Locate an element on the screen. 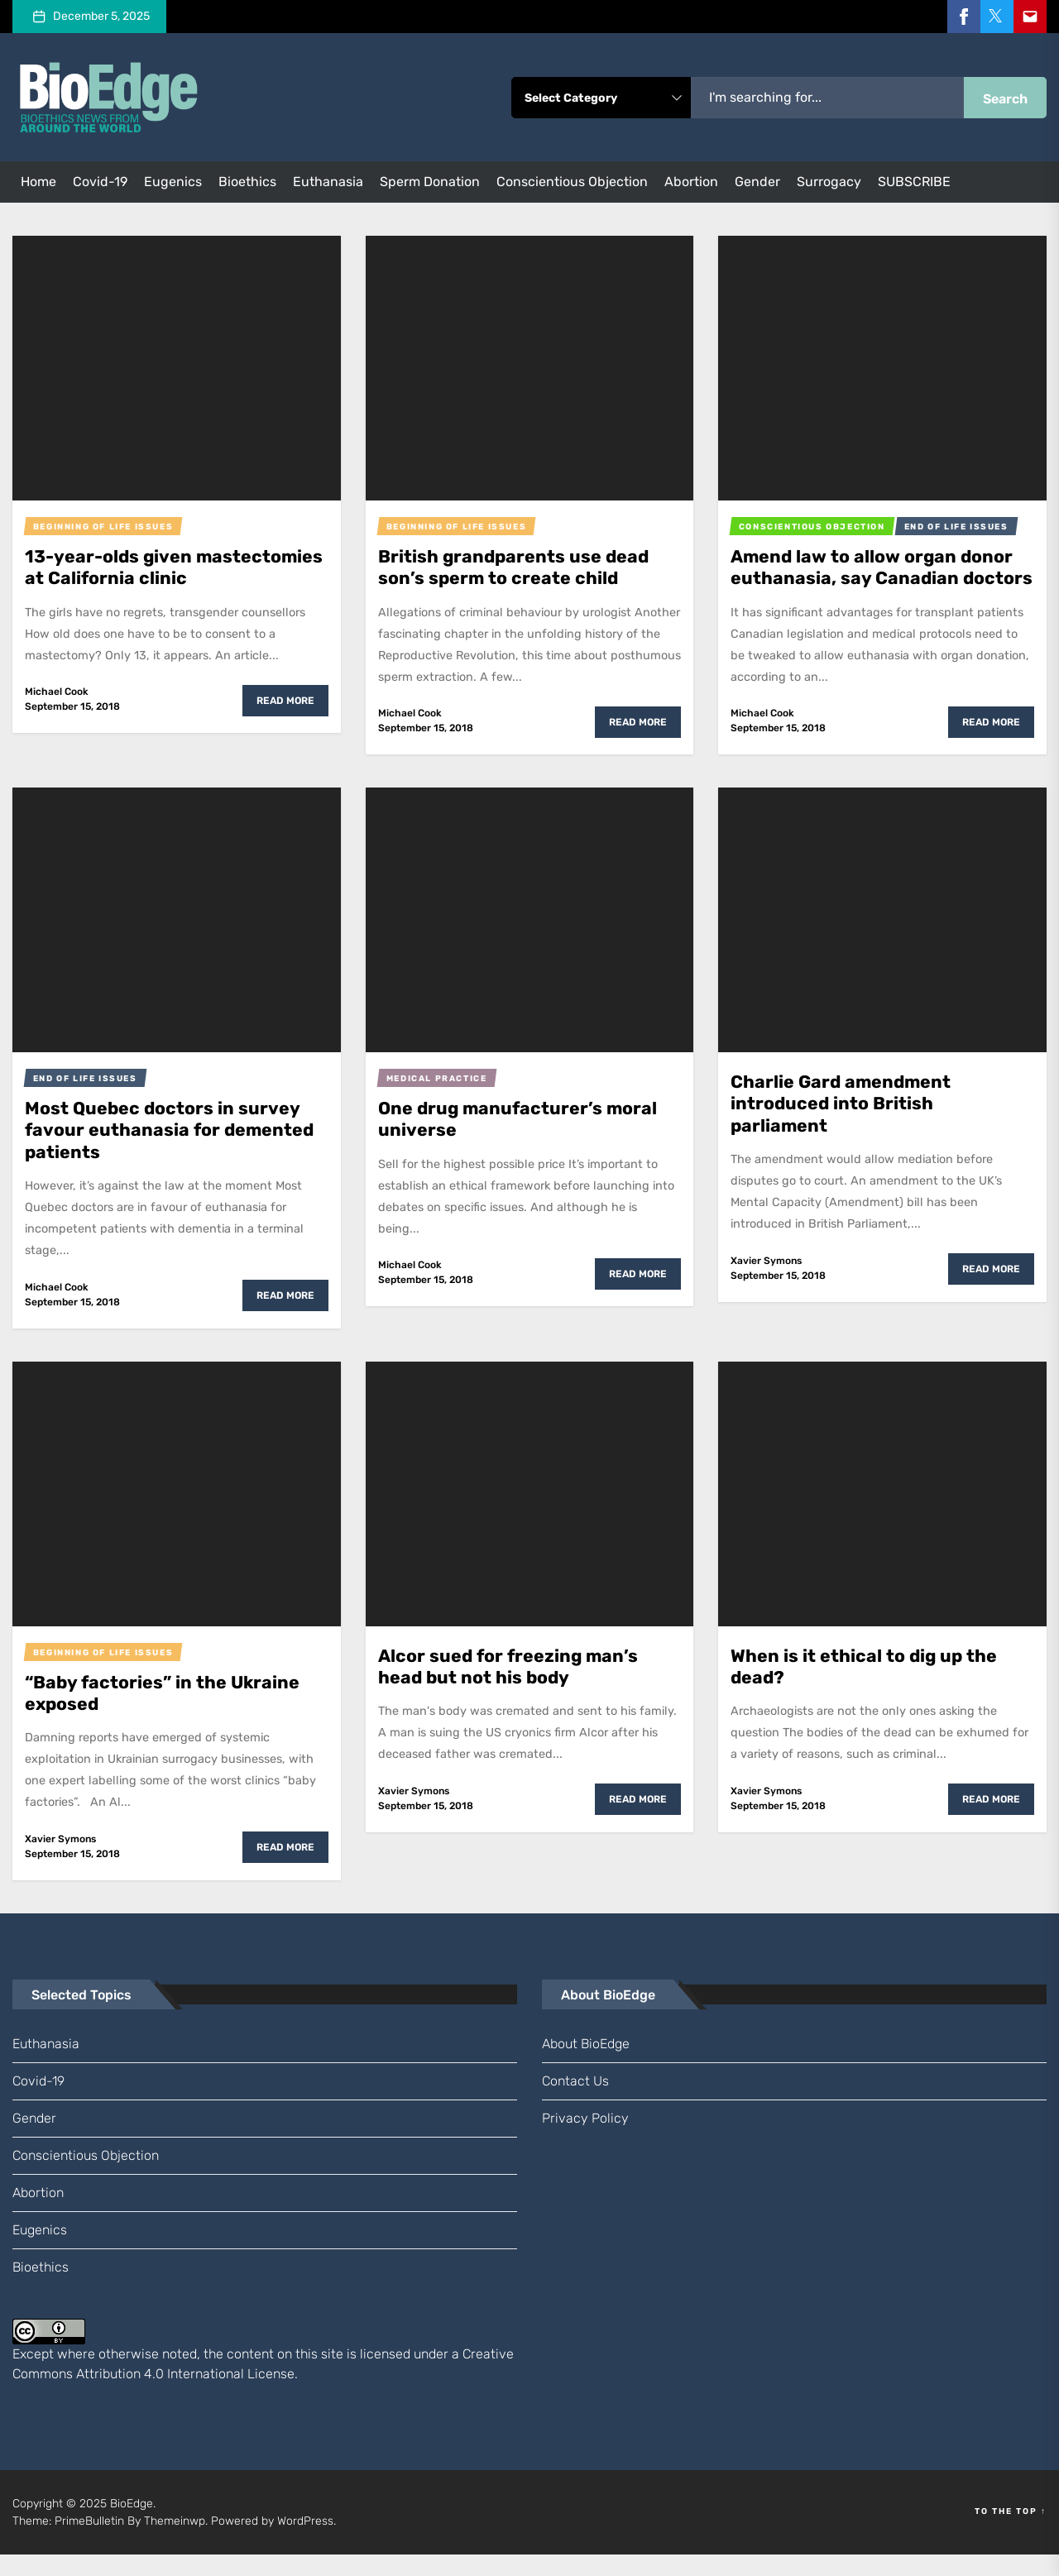 This screenshot has height=2576, width=1059. Home is located at coordinates (38, 181).